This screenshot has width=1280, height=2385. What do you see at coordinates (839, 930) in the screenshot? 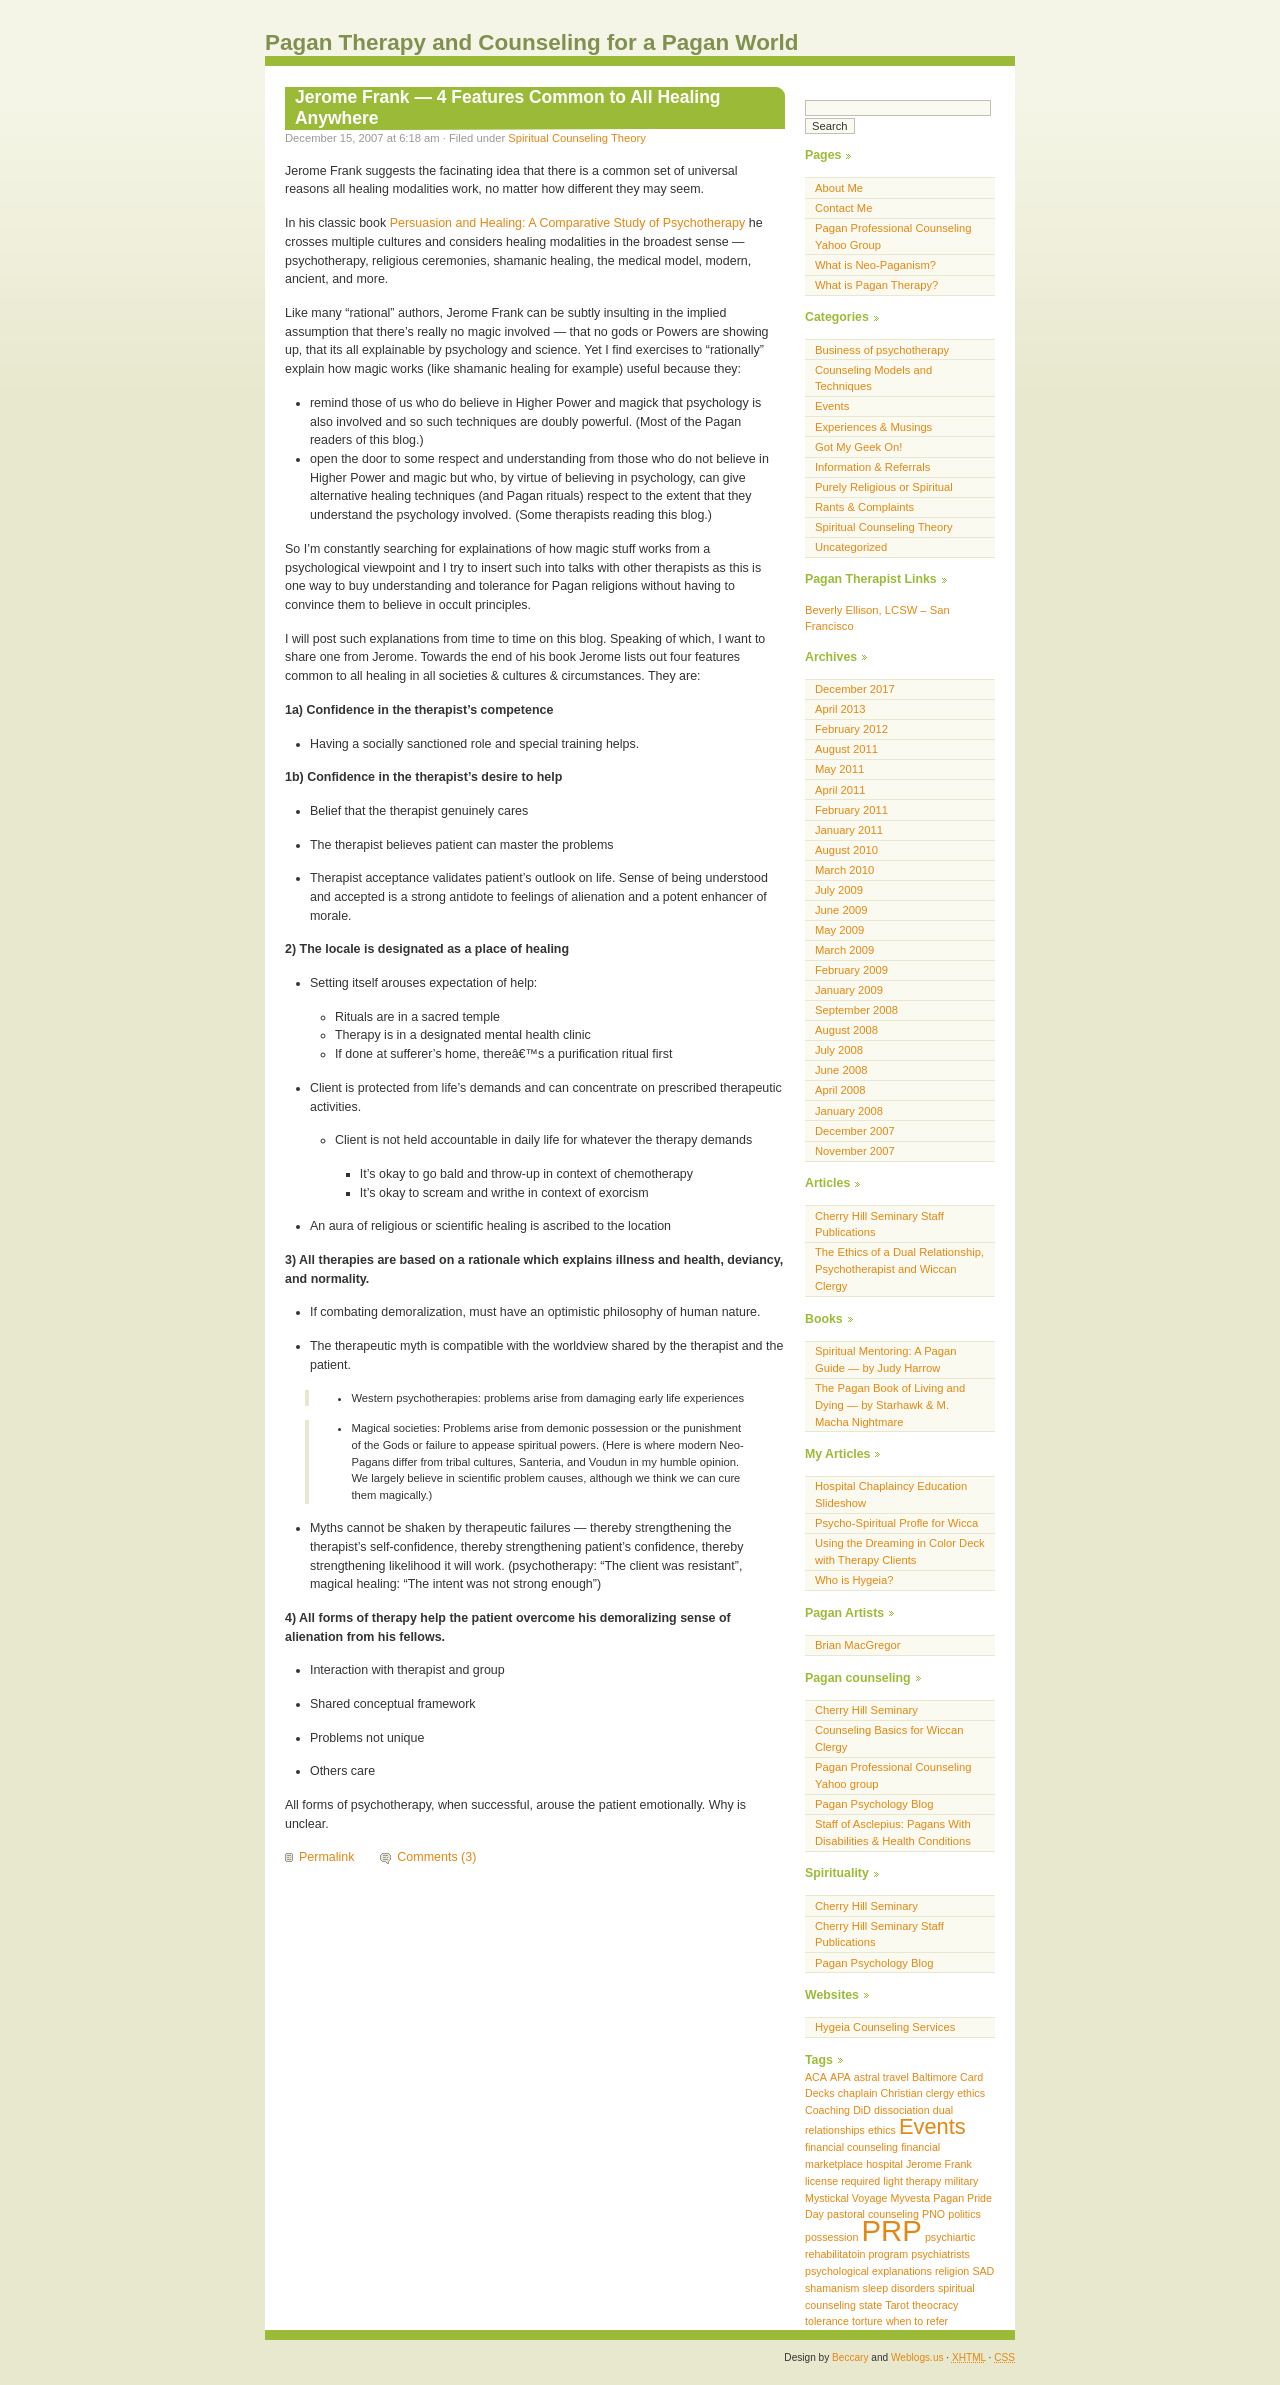
I see `May 2009` at bounding box center [839, 930].